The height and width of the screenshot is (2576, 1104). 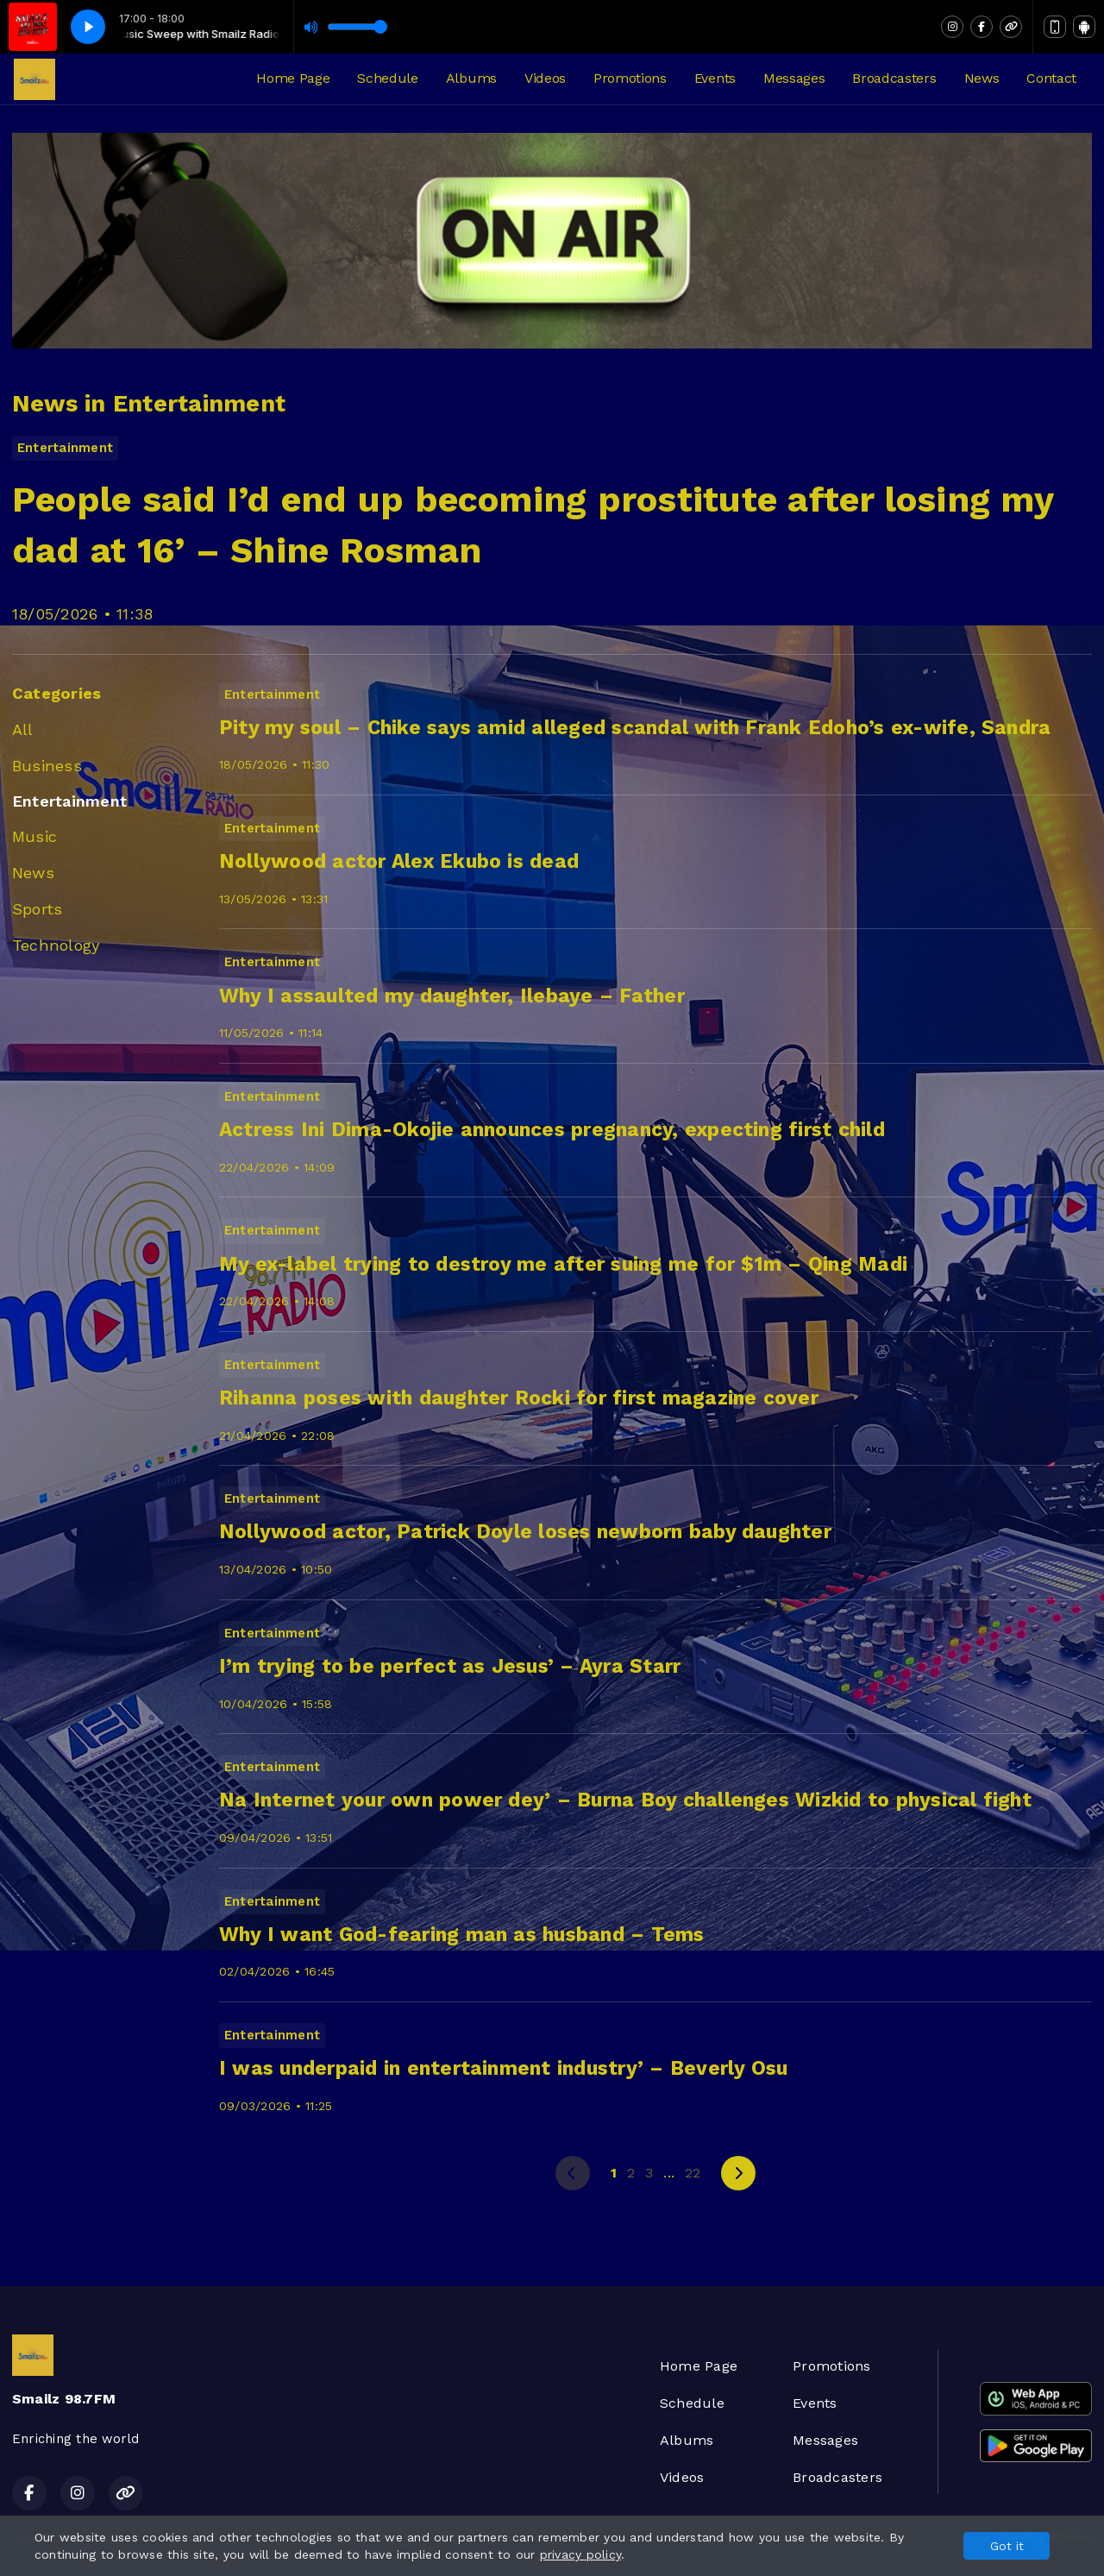 I want to click on privacy policy, so click(x=580, y=2554).